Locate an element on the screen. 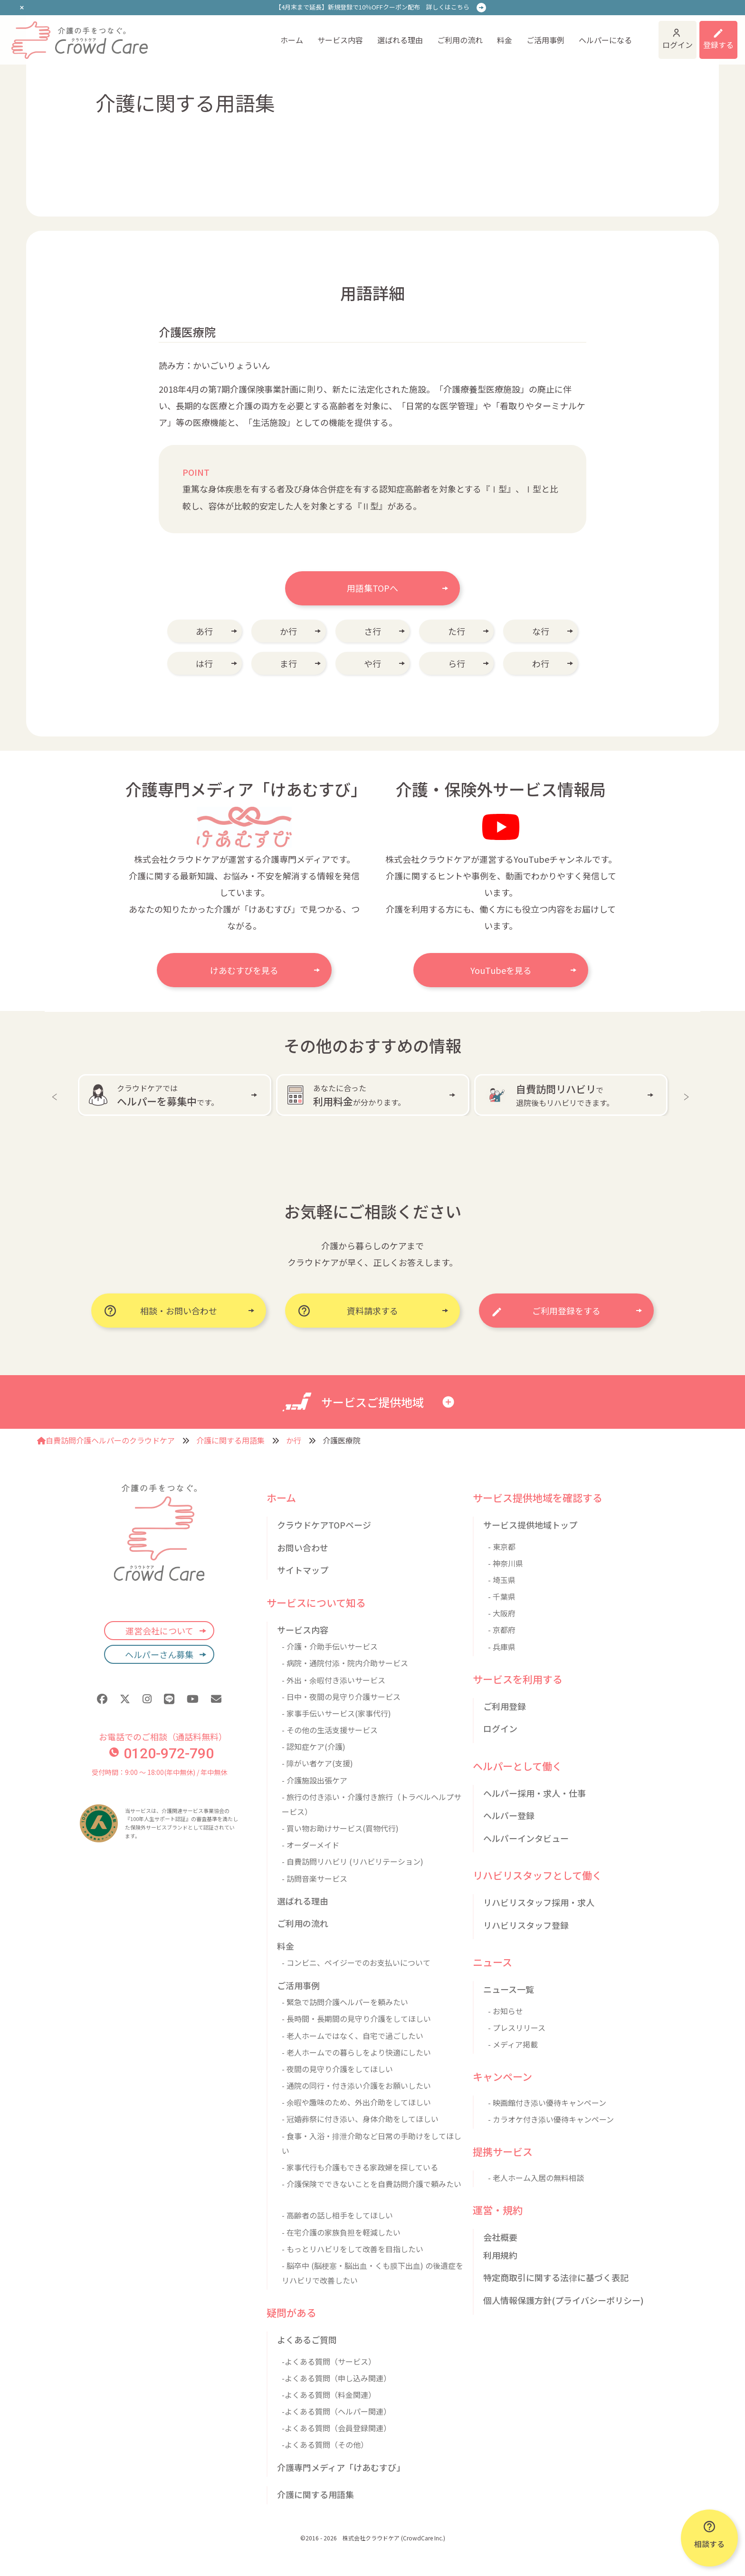 The image size is (745, 2576). か行 is located at coordinates (288, 631).